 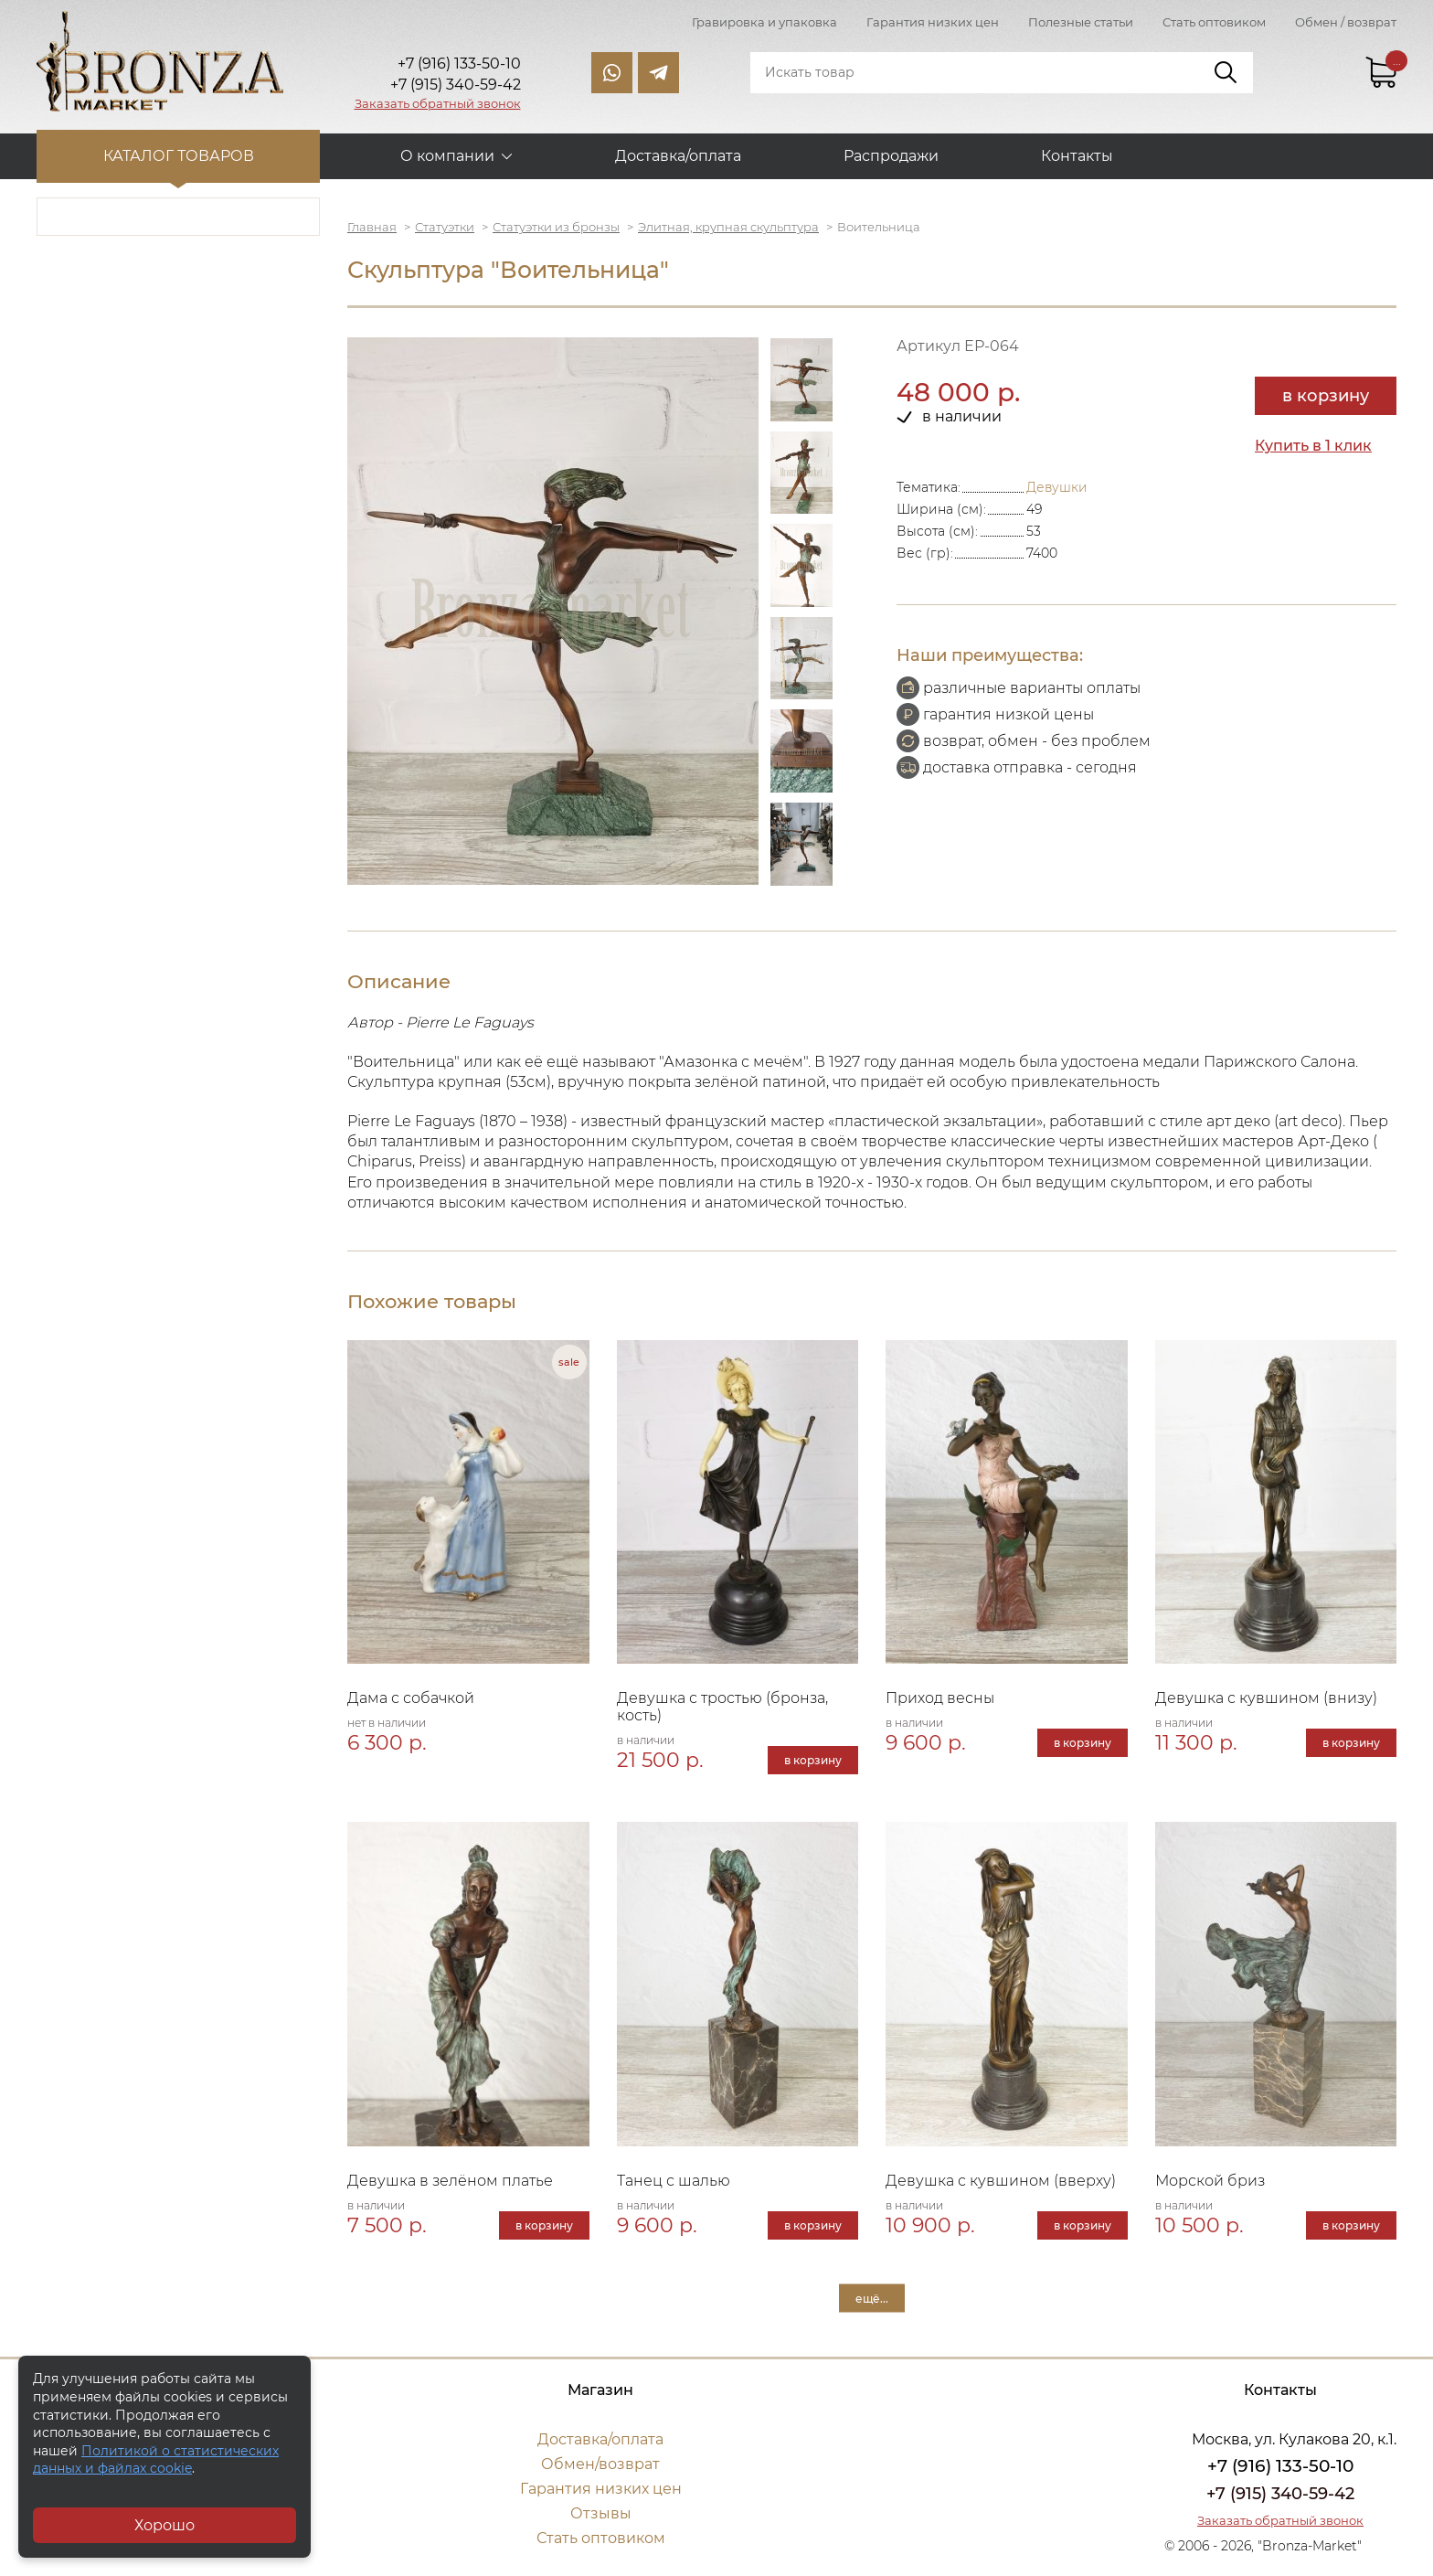 What do you see at coordinates (932, 22) in the screenshot?
I see `Гарантия низких цен` at bounding box center [932, 22].